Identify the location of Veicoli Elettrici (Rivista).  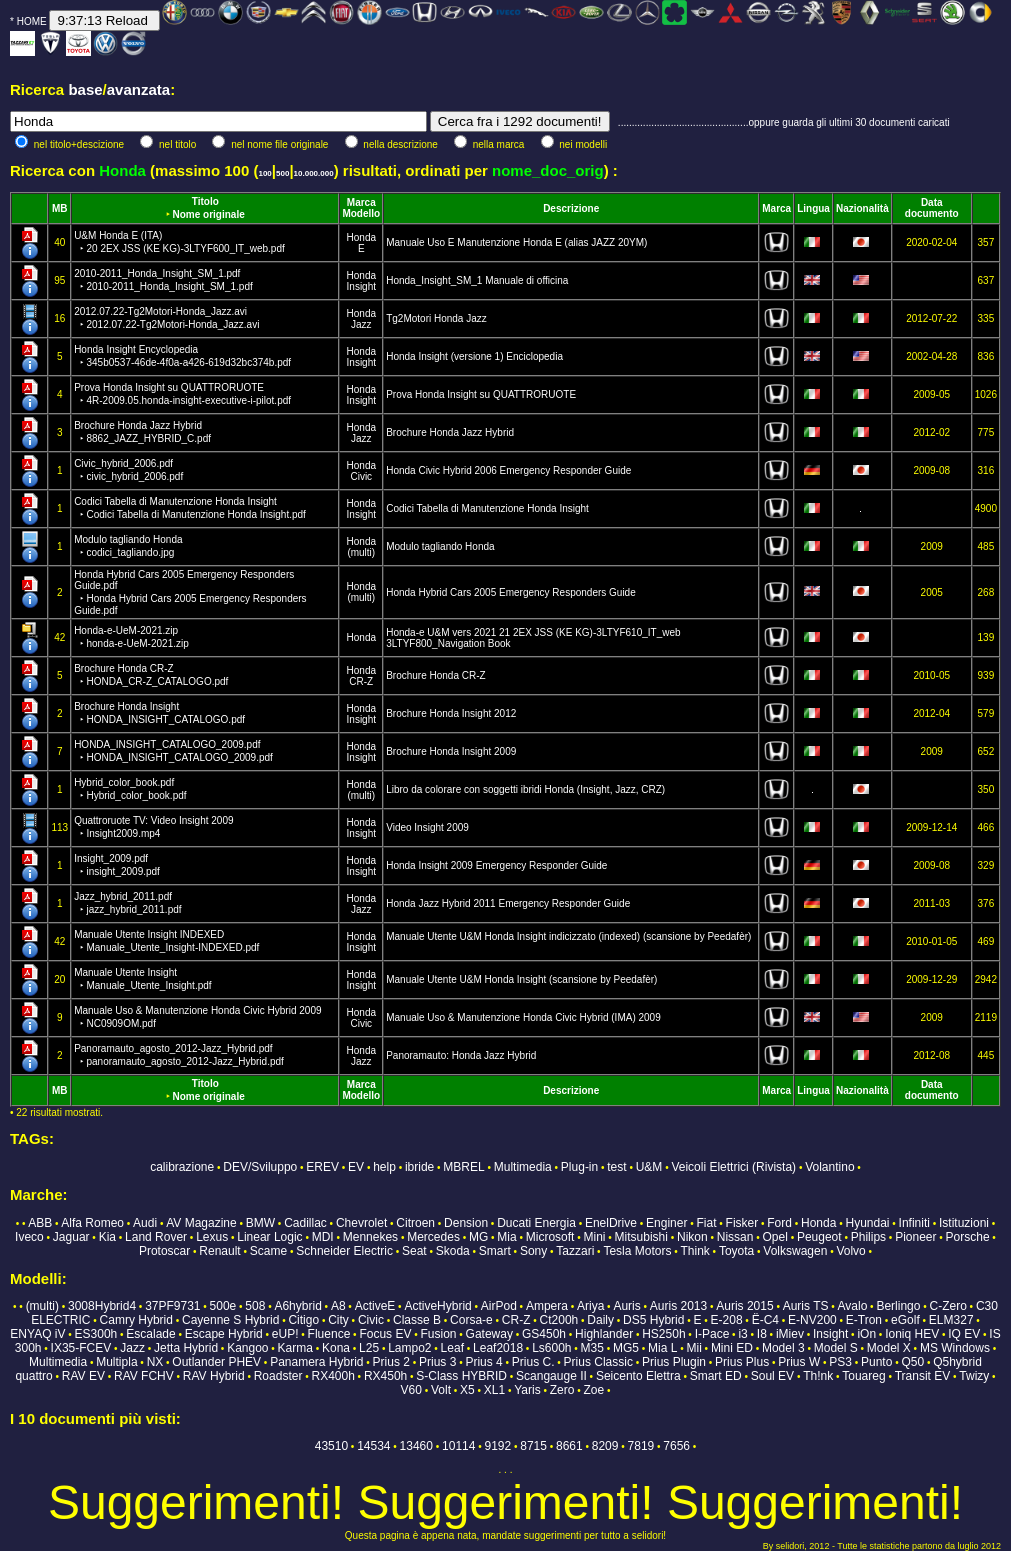
(733, 1167).